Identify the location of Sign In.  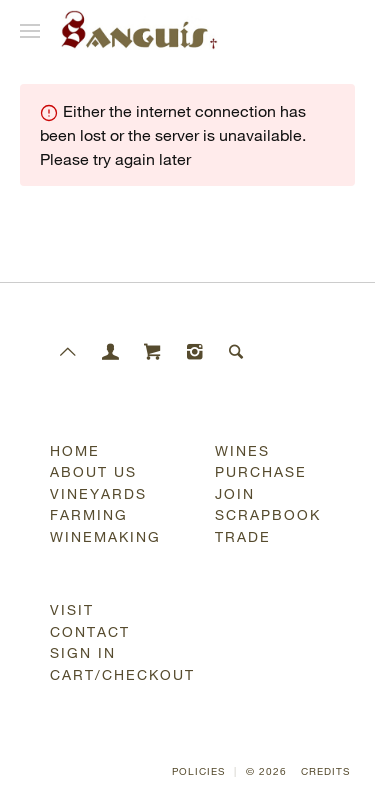
(83, 652).